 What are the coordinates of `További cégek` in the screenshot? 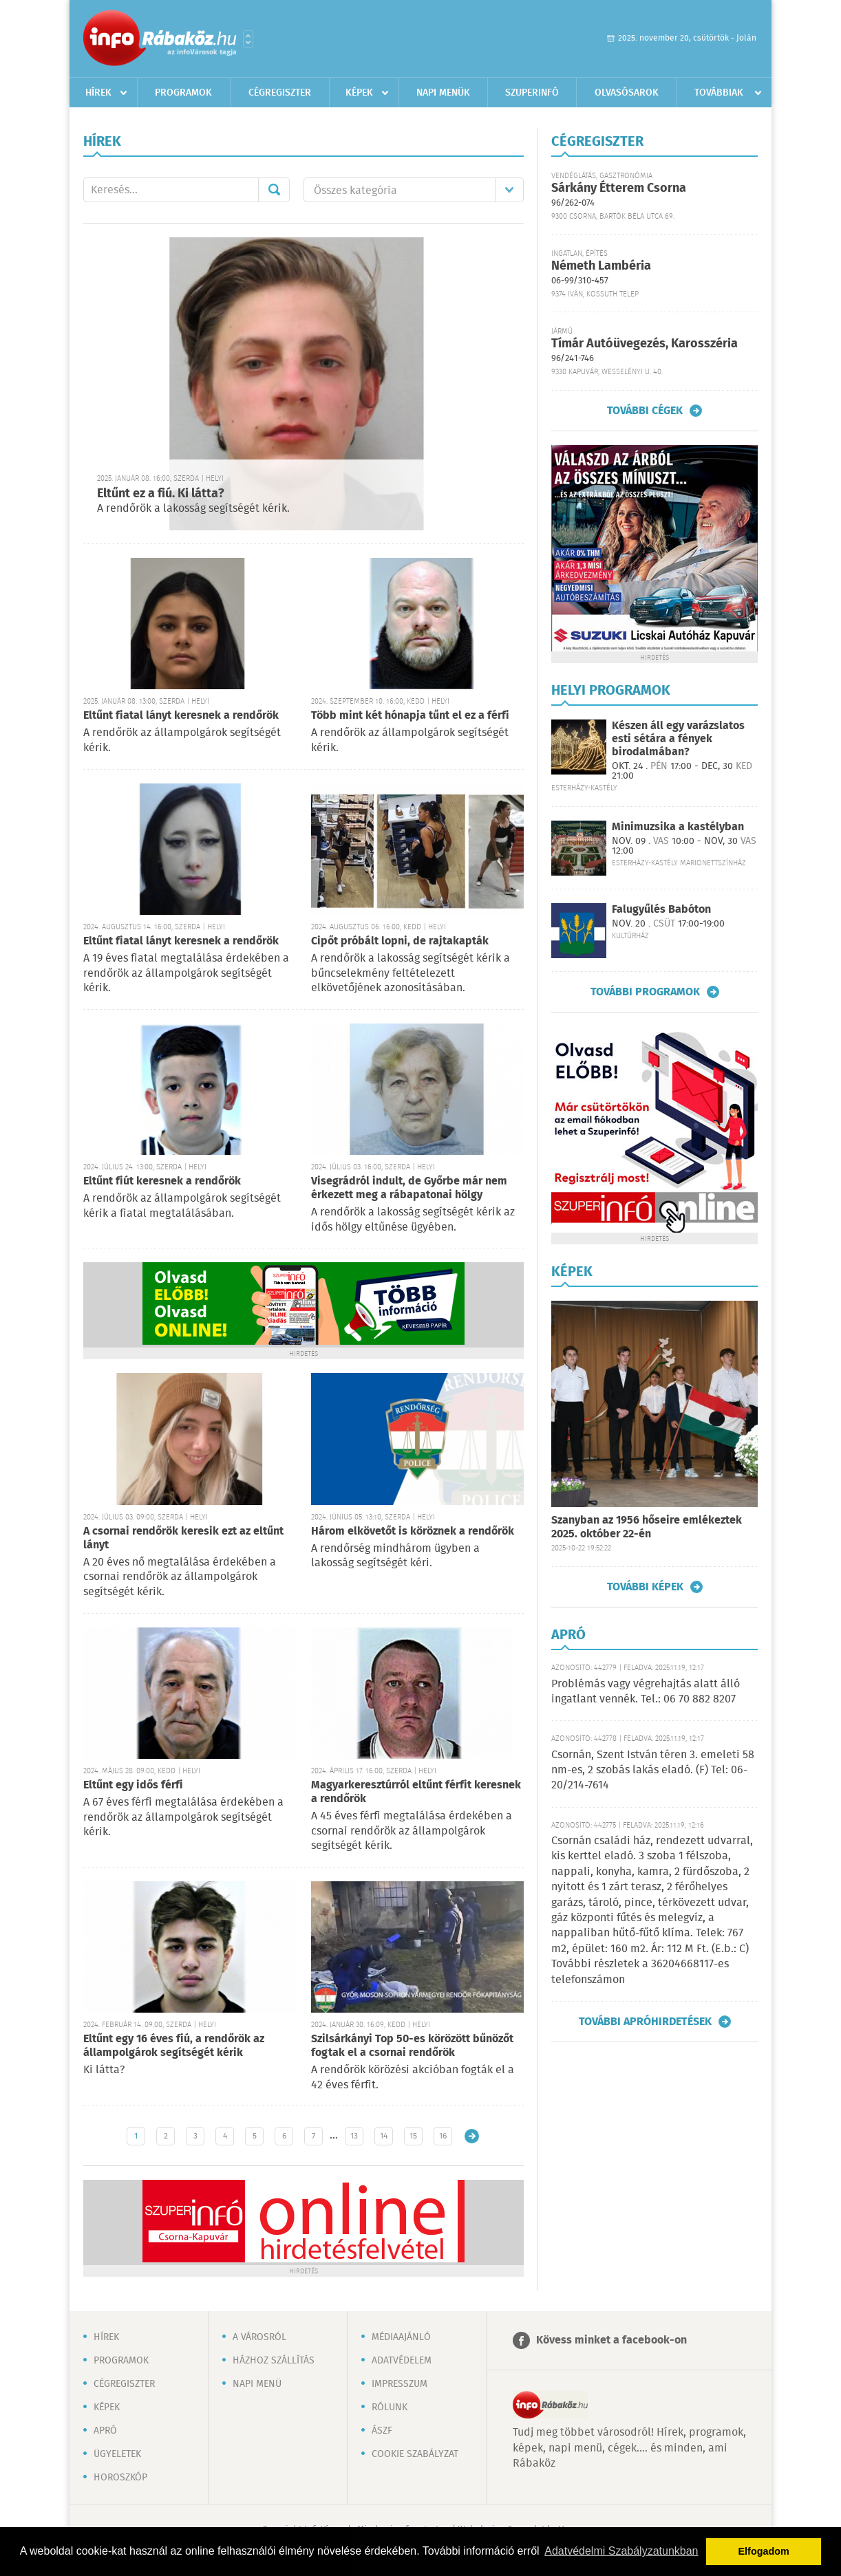 It's located at (645, 410).